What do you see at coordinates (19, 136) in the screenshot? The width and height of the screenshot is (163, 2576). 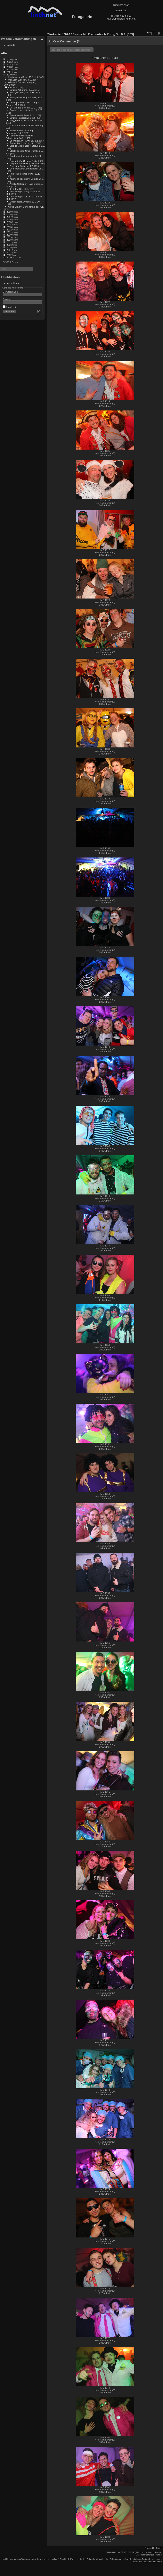 I see `Feuerwehr Maskenball Schmerikon, 14.2.` at bounding box center [19, 136].